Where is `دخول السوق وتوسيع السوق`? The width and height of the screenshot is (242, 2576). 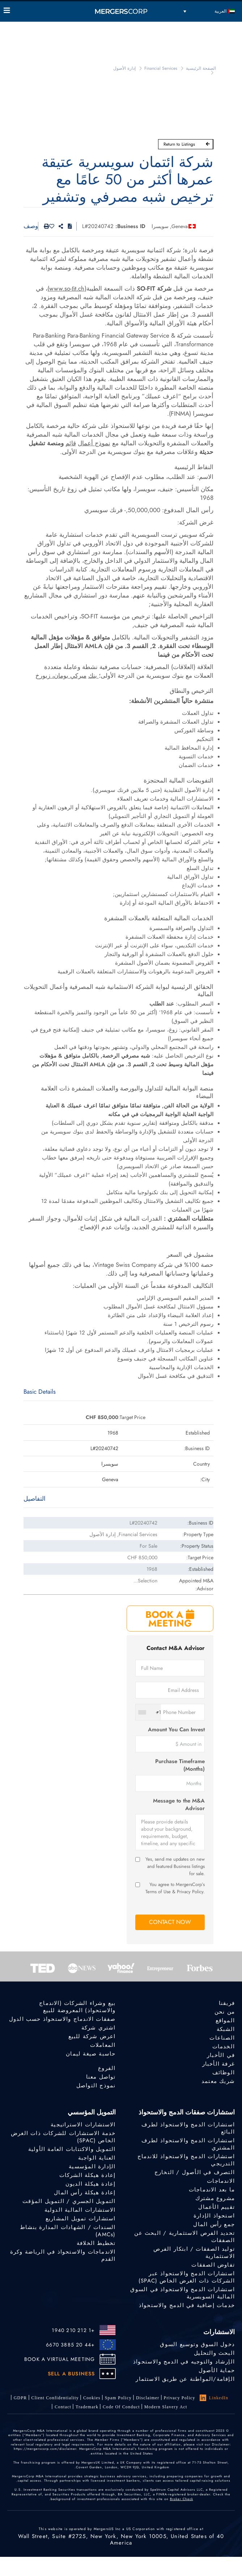 دخول السوق وتوسيع السوق is located at coordinates (197, 2344).